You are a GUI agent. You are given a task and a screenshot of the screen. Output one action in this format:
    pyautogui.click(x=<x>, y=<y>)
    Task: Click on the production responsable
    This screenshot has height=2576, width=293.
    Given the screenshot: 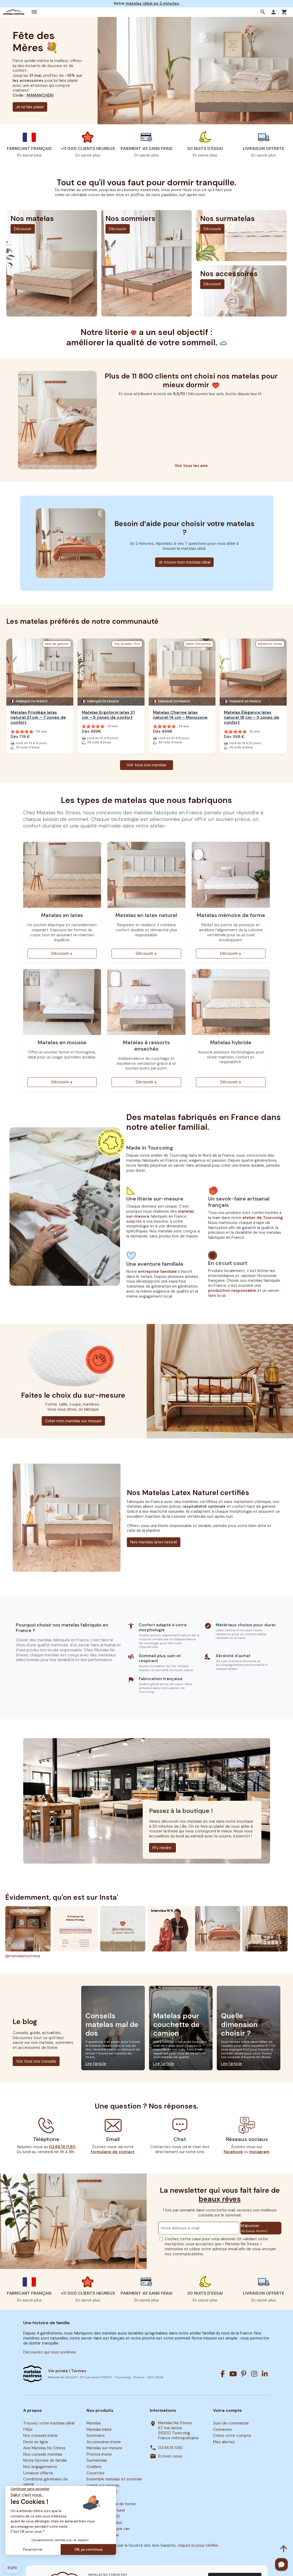 What is the action you would take?
    pyautogui.click(x=232, y=1290)
    